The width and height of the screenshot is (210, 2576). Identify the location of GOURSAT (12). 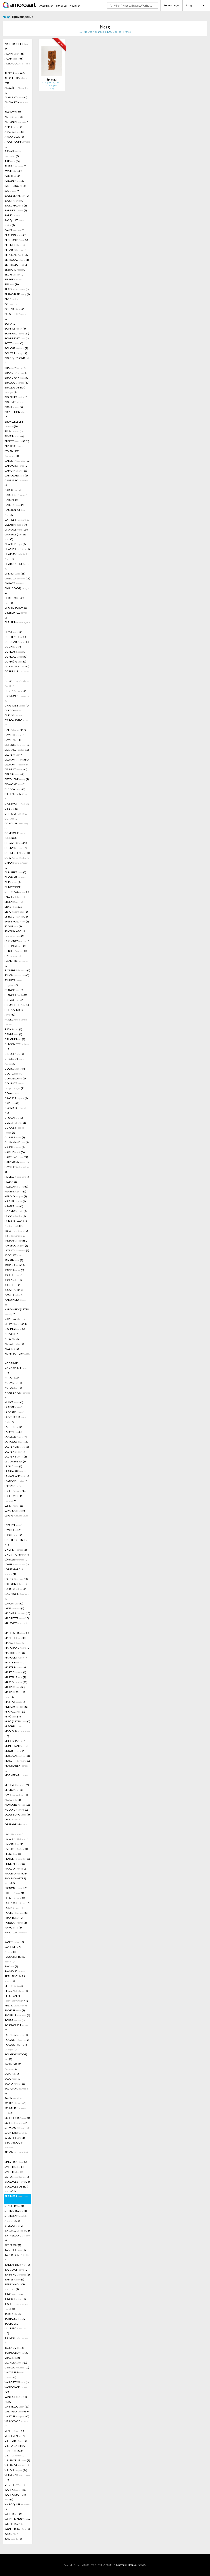
(15, 1086).